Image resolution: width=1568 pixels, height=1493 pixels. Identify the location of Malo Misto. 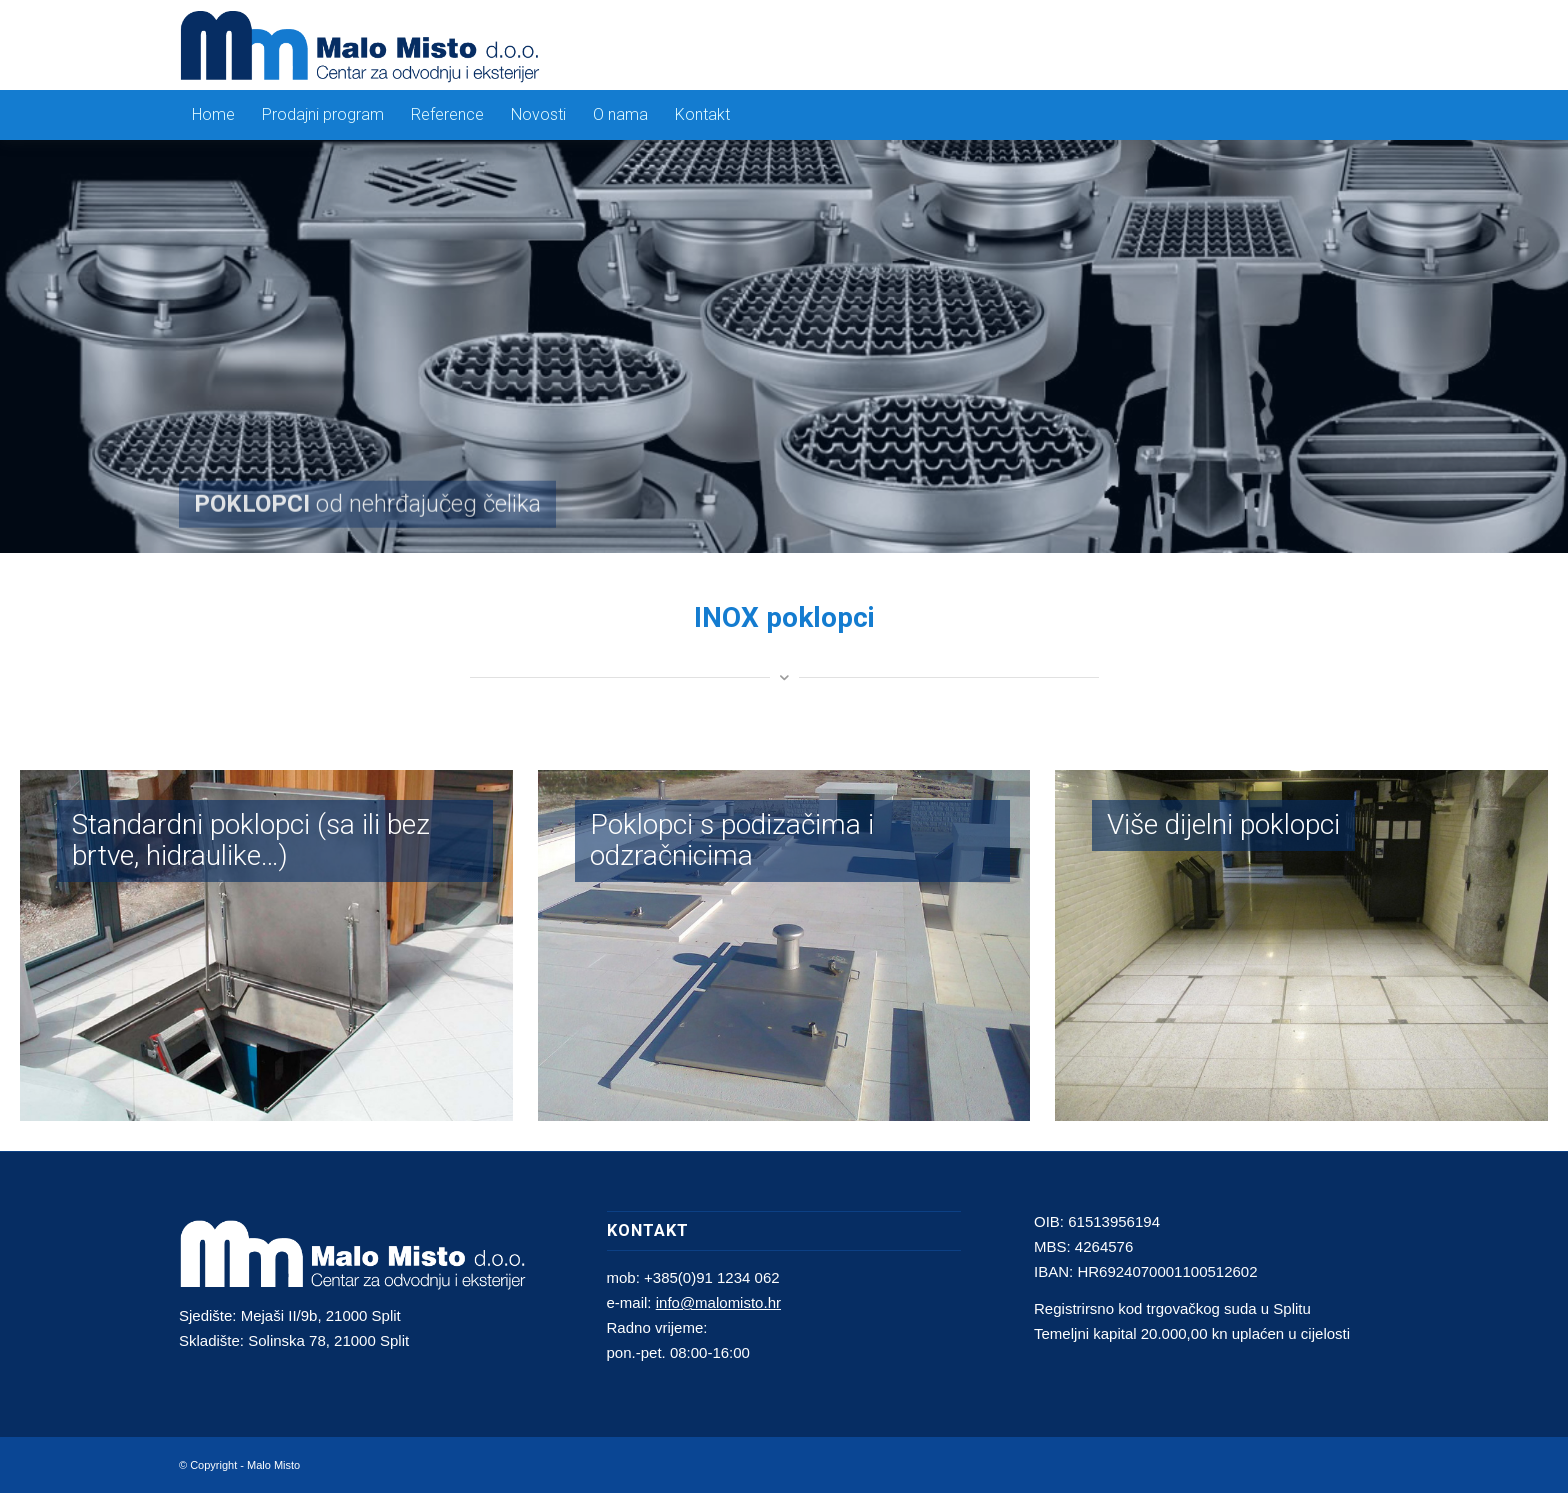
(273, 1465).